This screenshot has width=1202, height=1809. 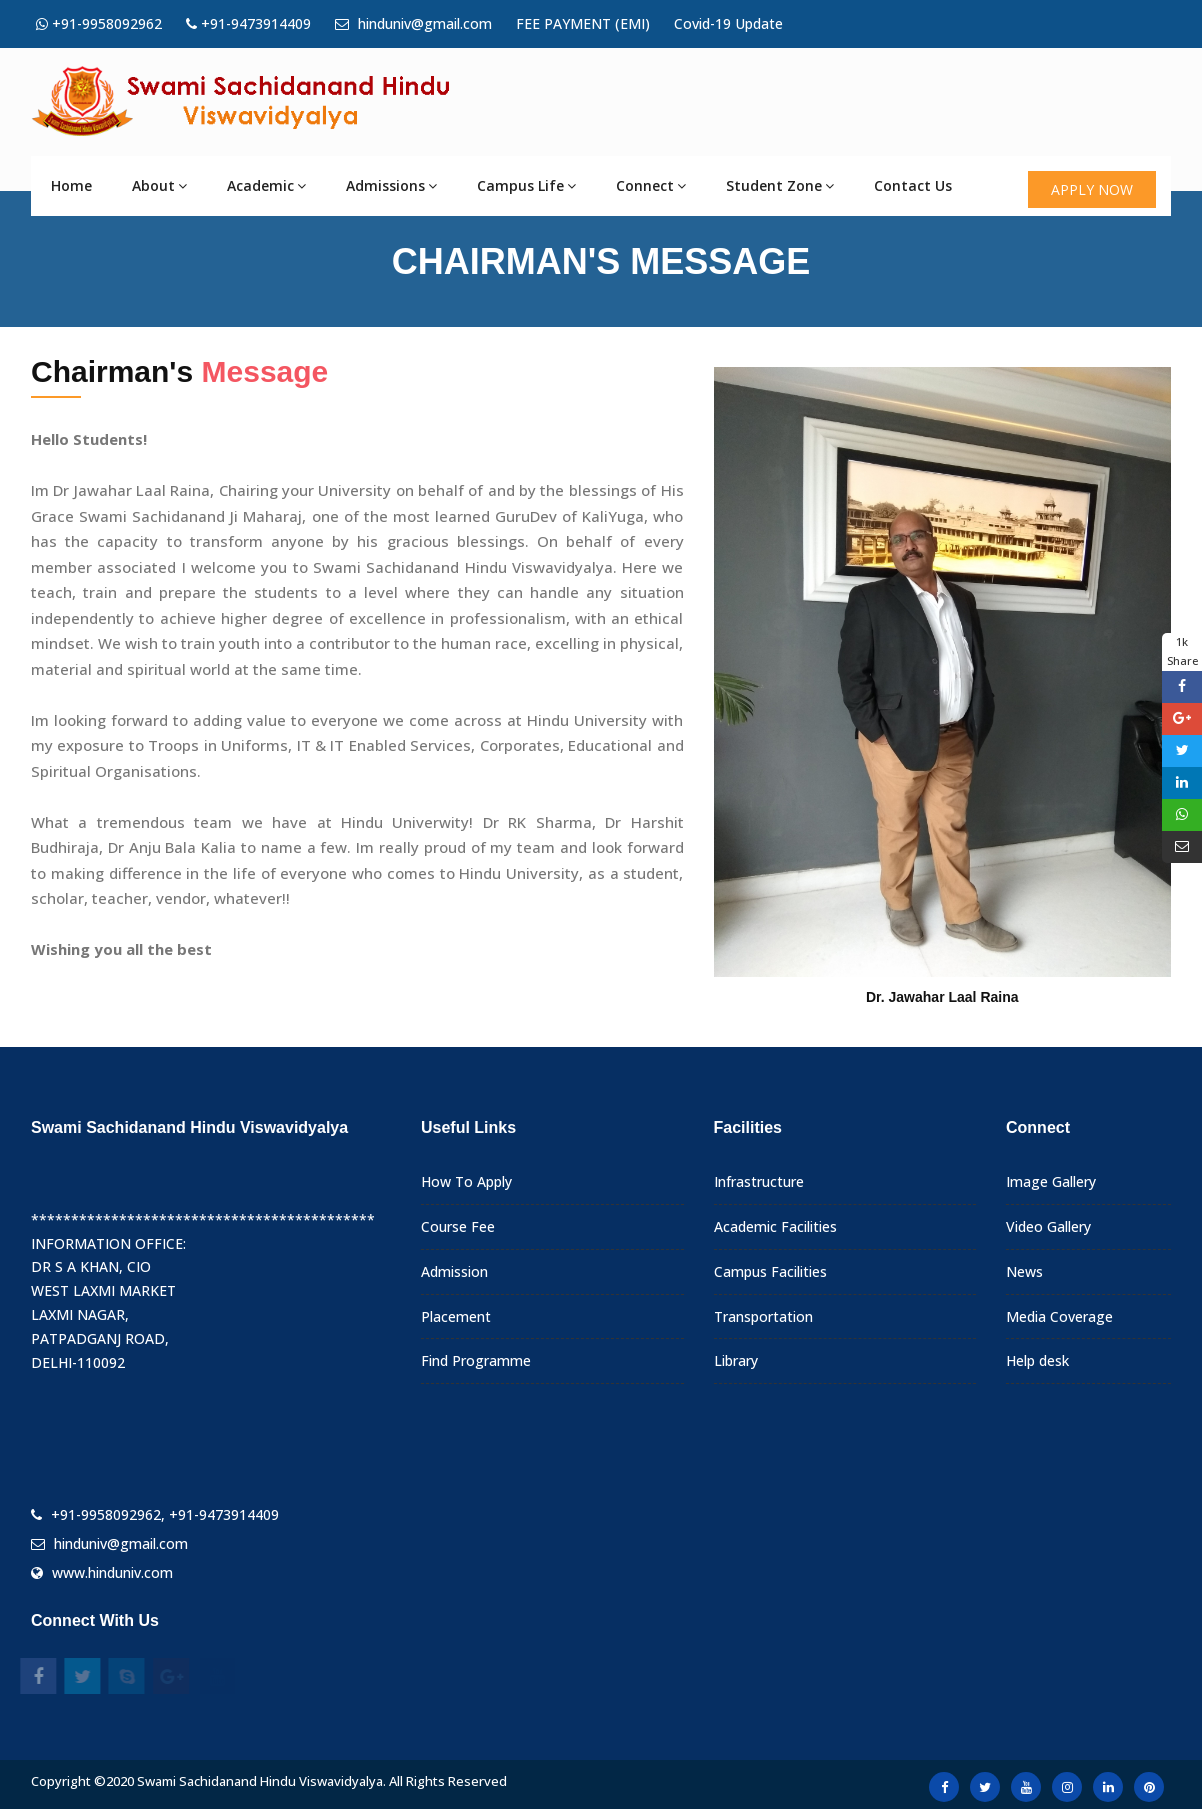 What do you see at coordinates (99, 23) in the screenshot?
I see `+91-9958092962` at bounding box center [99, 23].